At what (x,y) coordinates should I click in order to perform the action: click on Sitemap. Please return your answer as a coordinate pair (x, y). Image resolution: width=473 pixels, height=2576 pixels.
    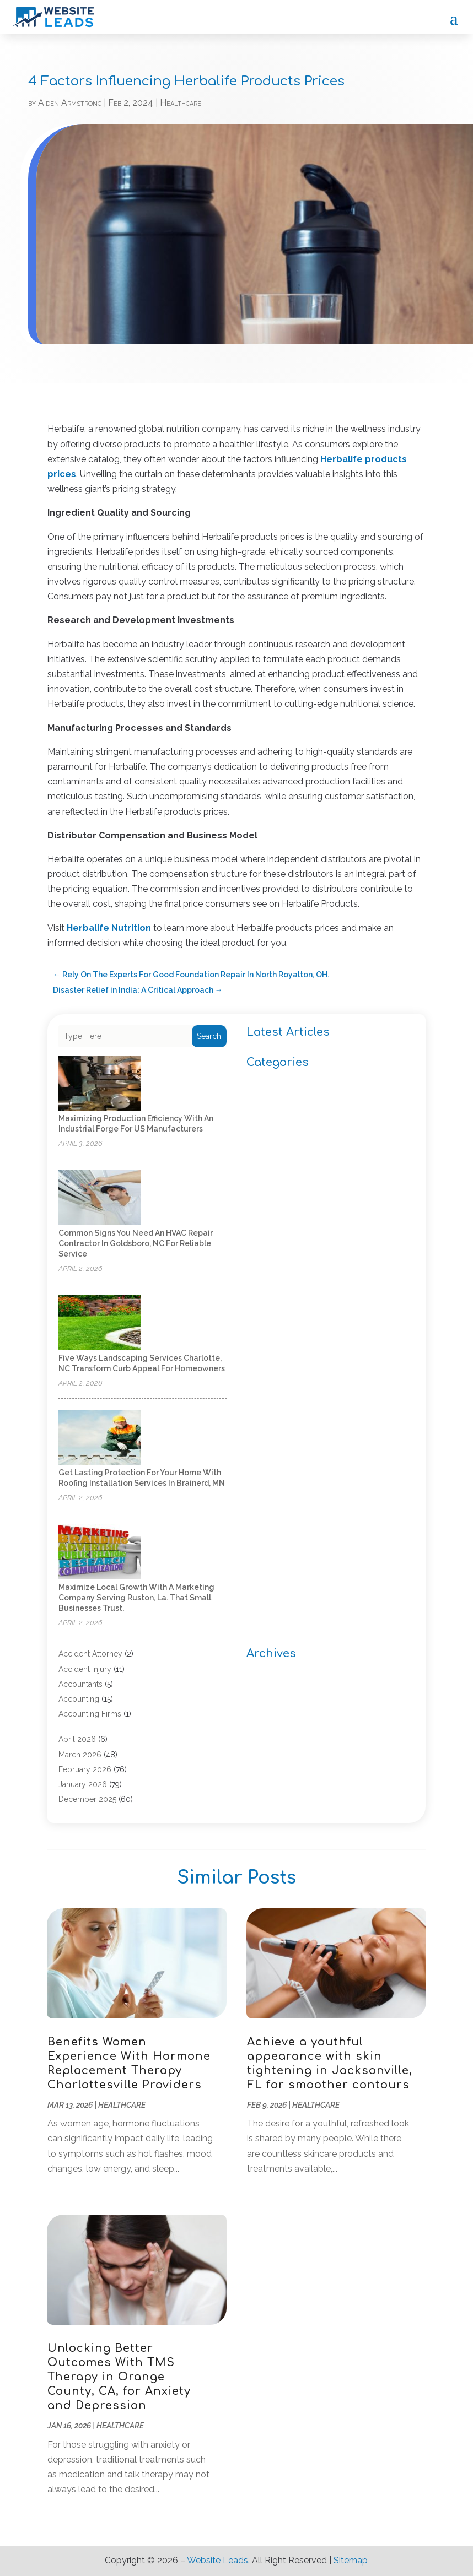
    Looking at the image, I should click on (351, 2560).